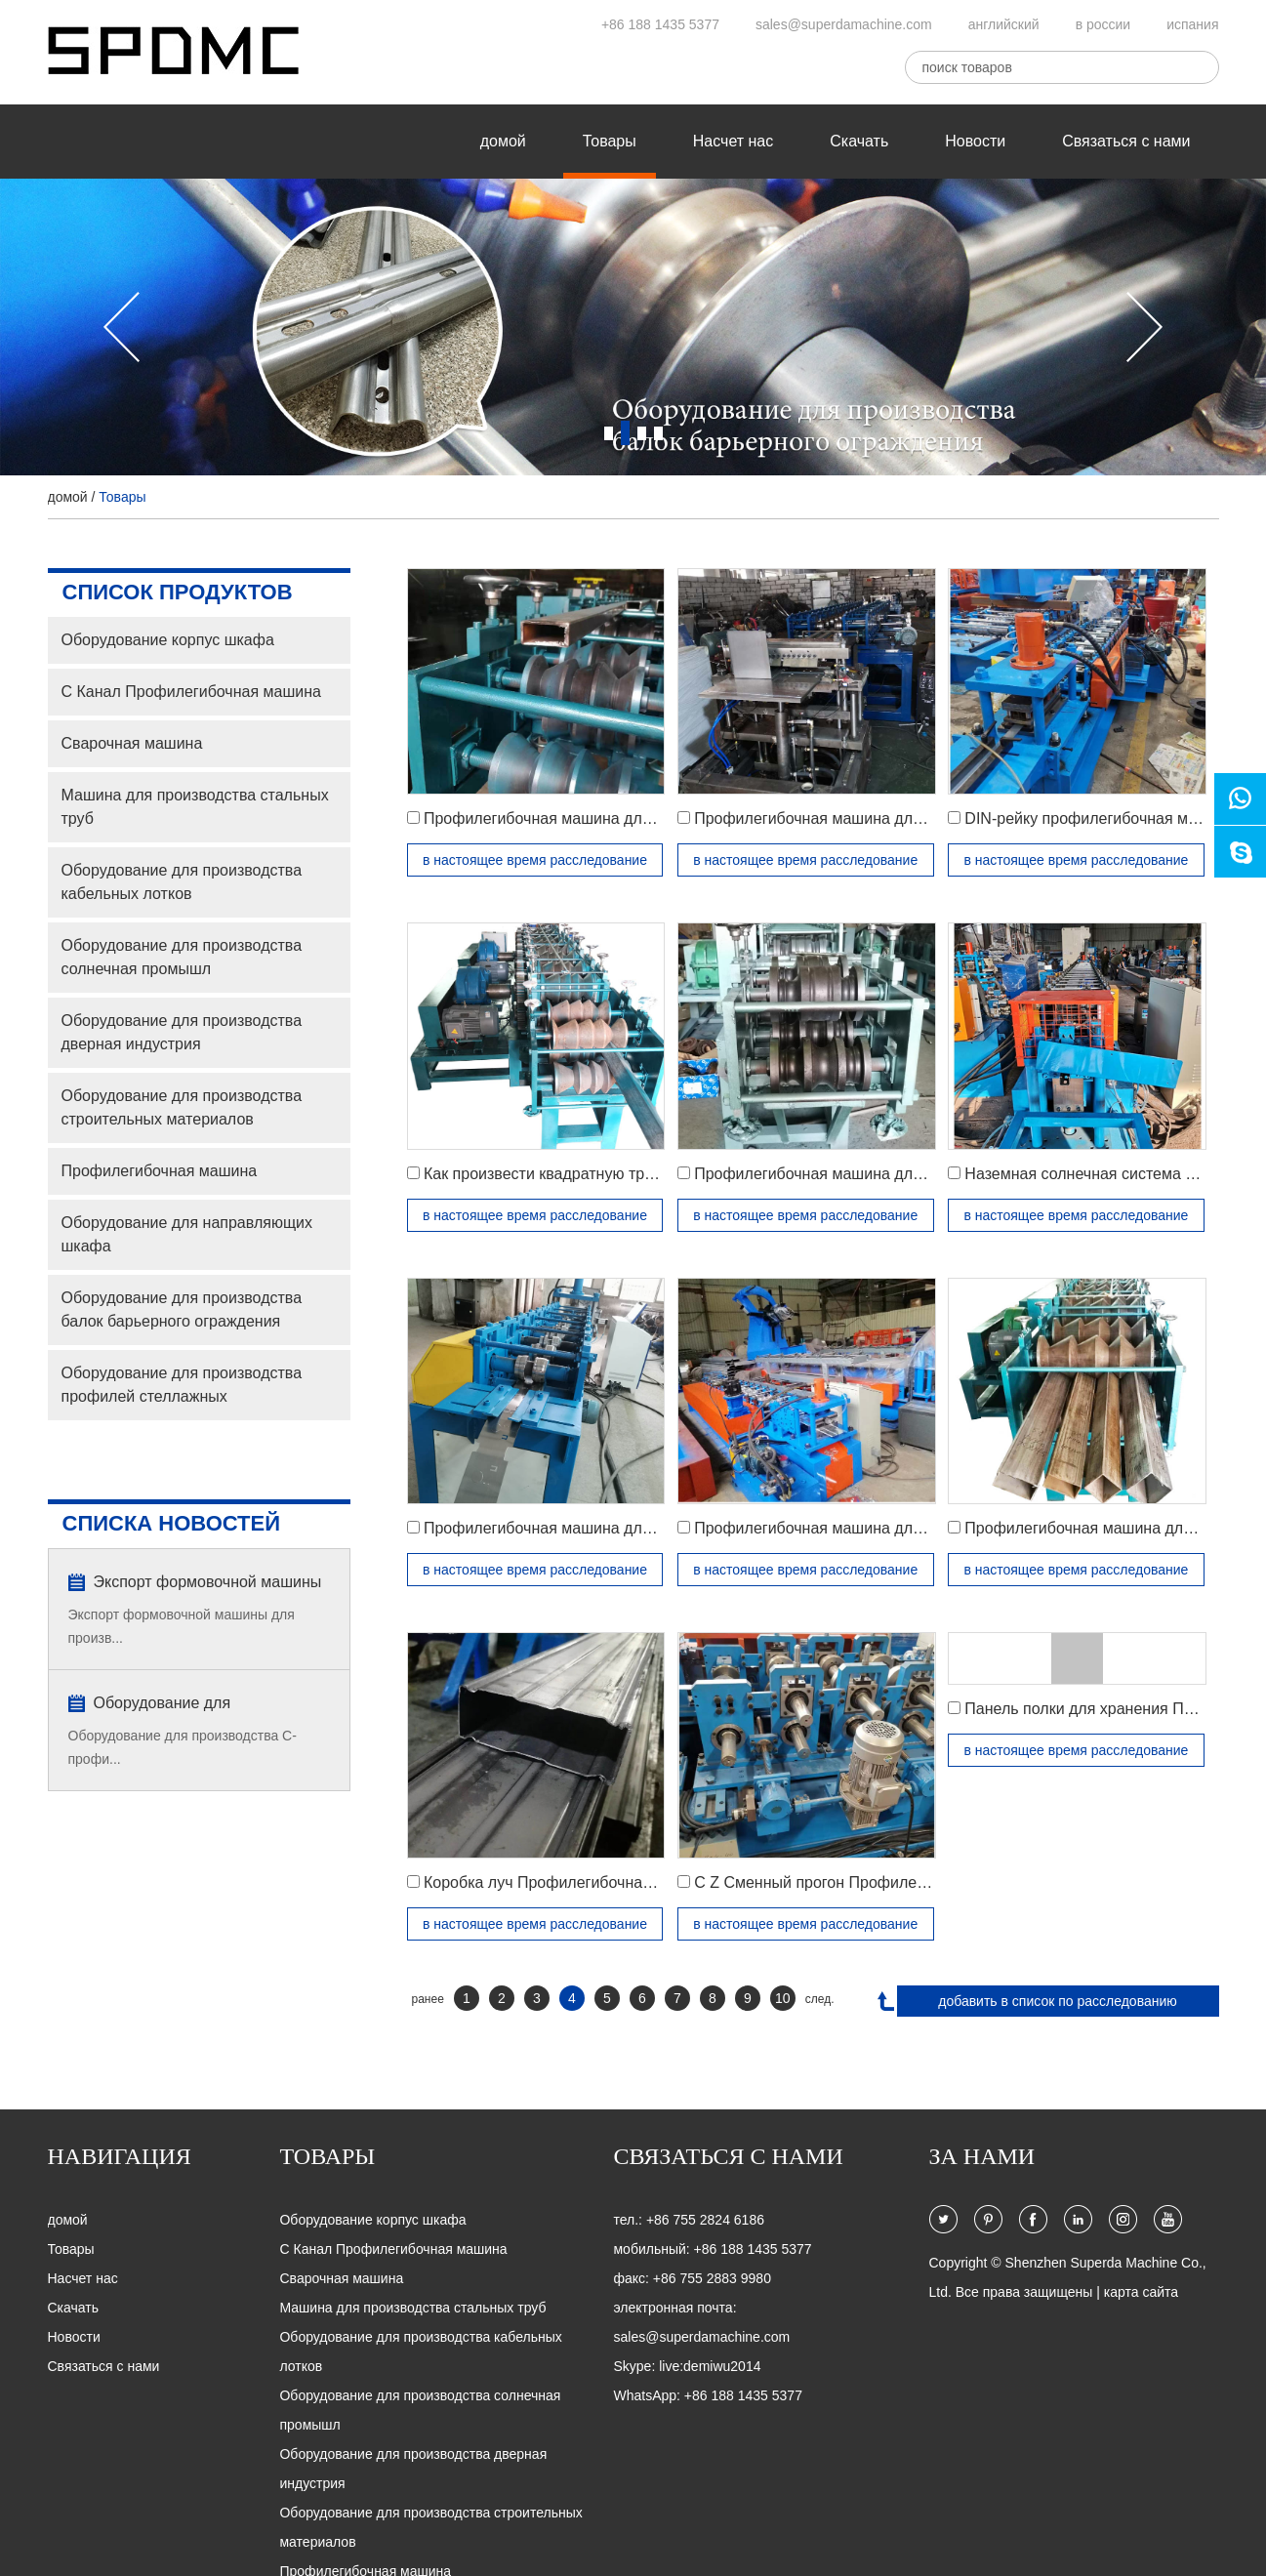 Image resolution: width=1266 pixels, height=2576 pixels. What do you see at coordinates (658, 433) in the screenshot?
I see `4 [button]` at bounding box center [658, 433].